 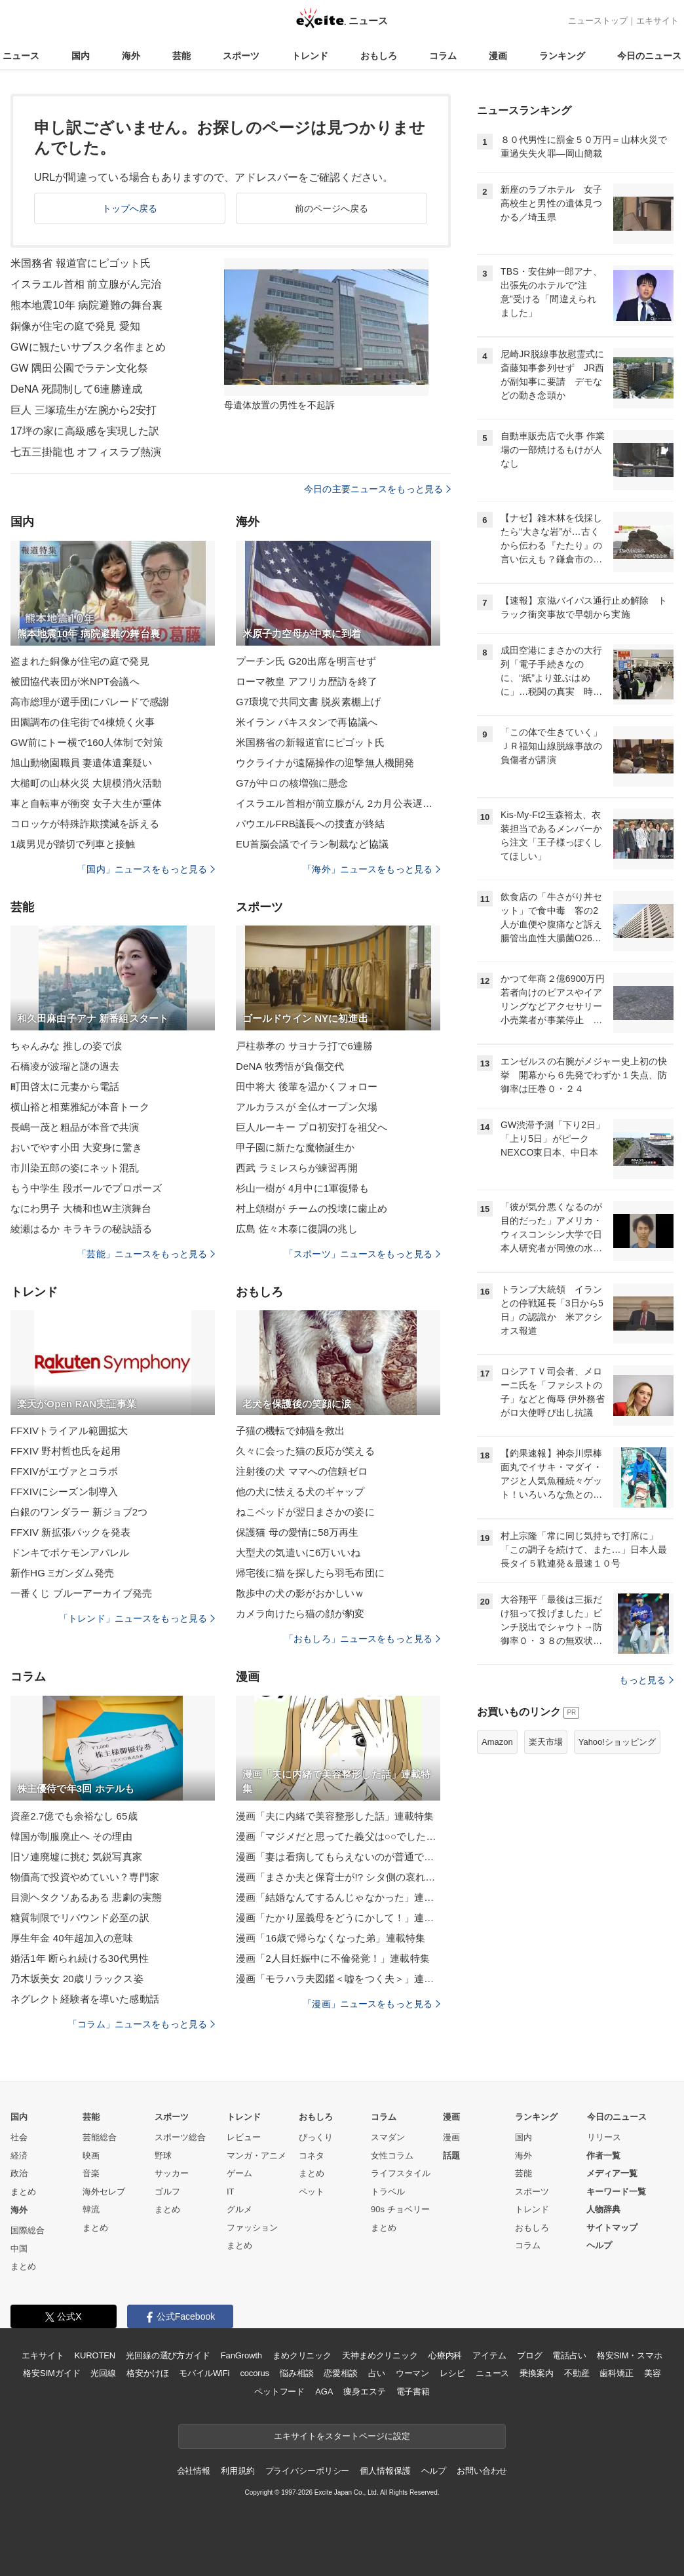 What do you see at coordinates (311, 1127) in the screenshot?
I see `巨人ルーキー プロ初安打を祖父へ` at bounding box center [311, 1127].